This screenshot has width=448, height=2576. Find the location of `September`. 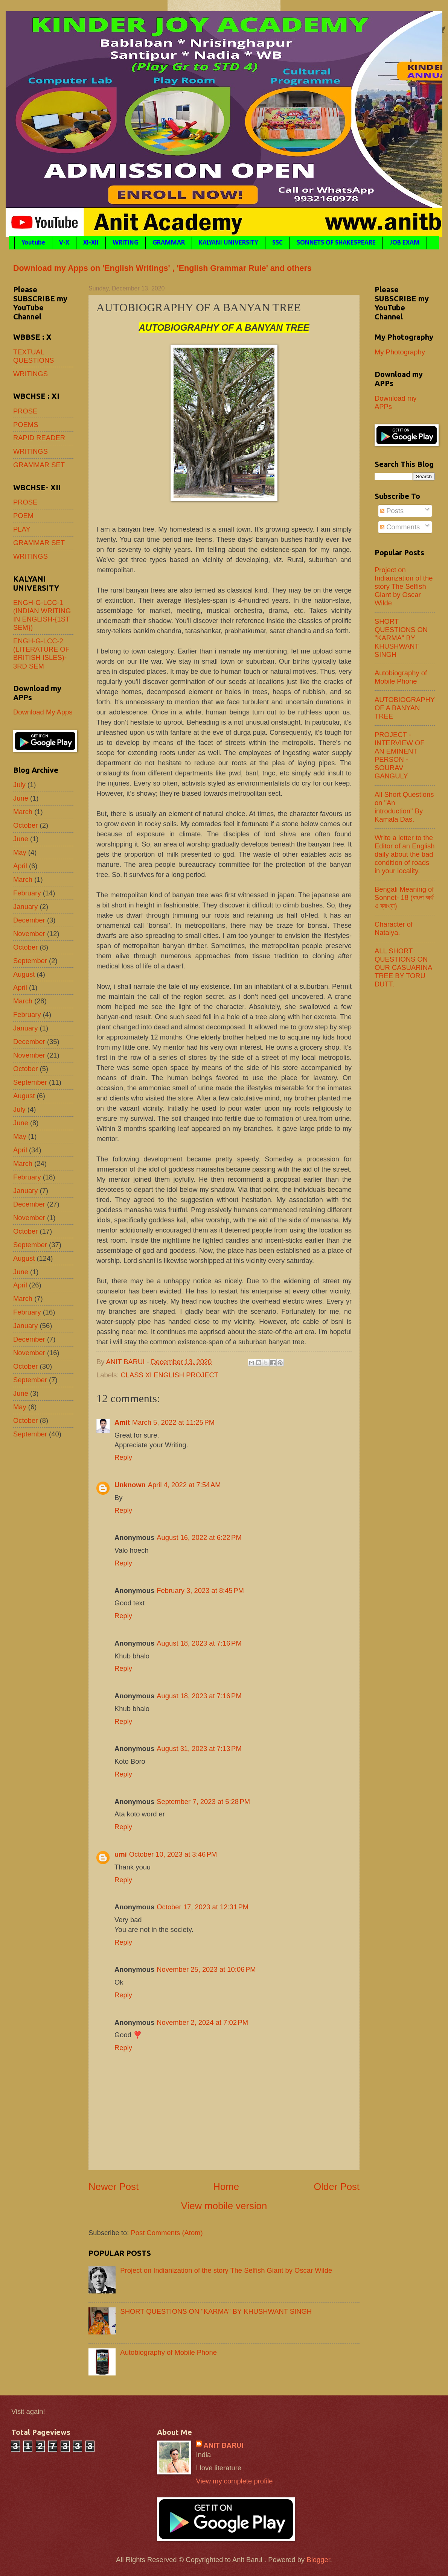

September is located at coordinates (30, 961).